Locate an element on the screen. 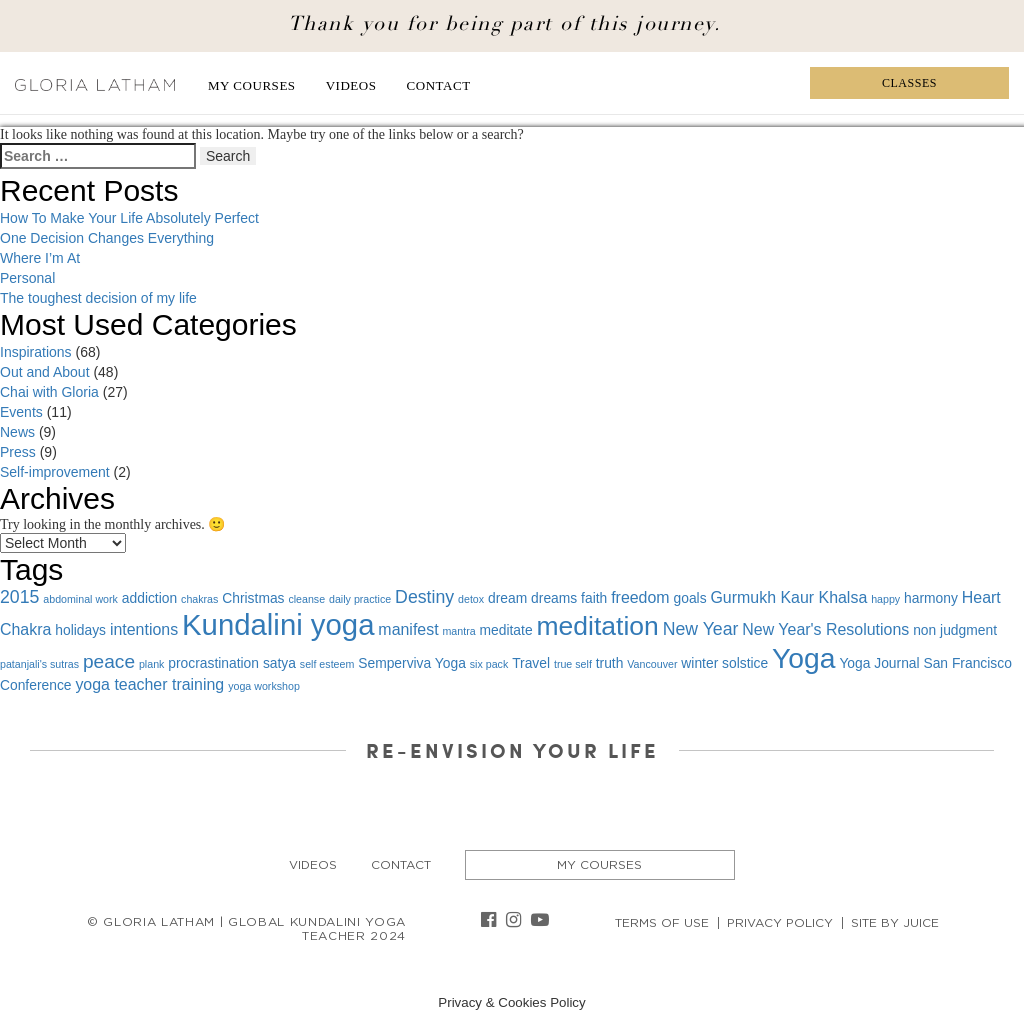 The height and width of the screenshot is (1017, 1024). Events is located at coordinates (21, 412).